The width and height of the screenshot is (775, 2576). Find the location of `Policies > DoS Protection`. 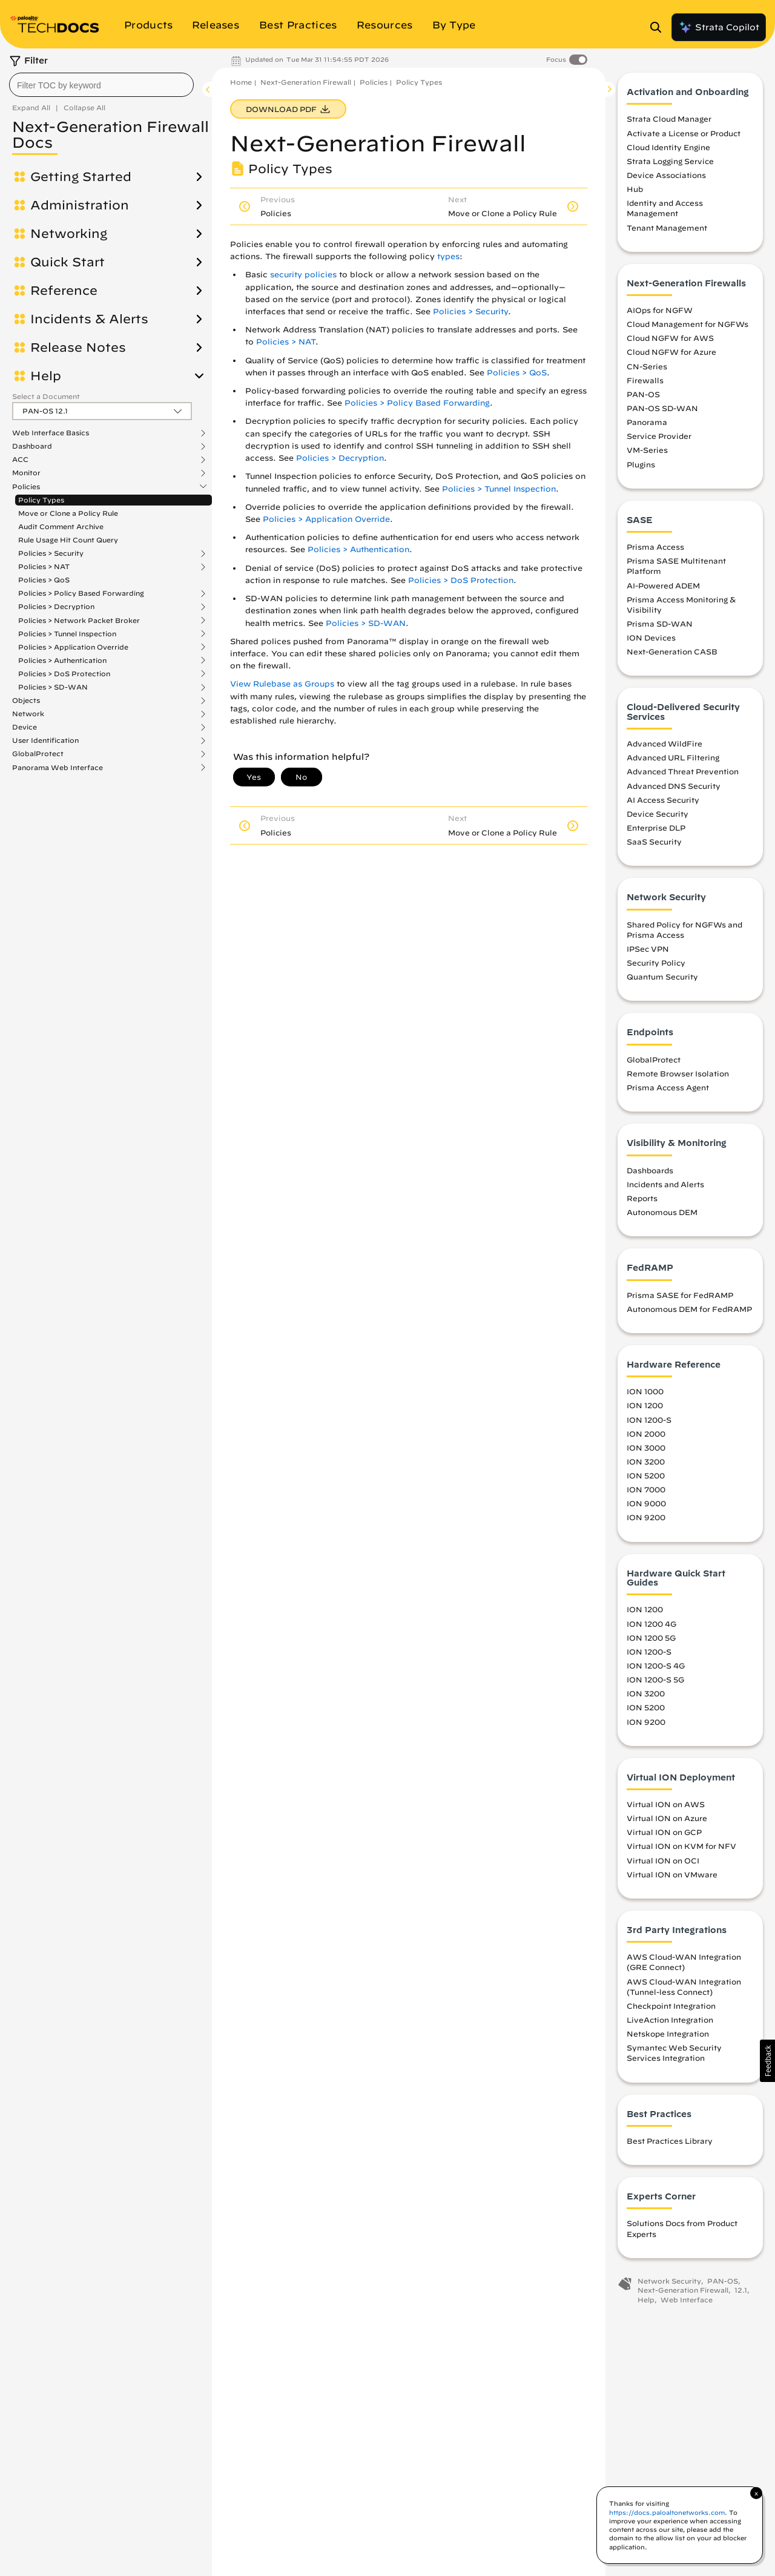

Policies > DoS Protection is located at coordinates (64, 673).